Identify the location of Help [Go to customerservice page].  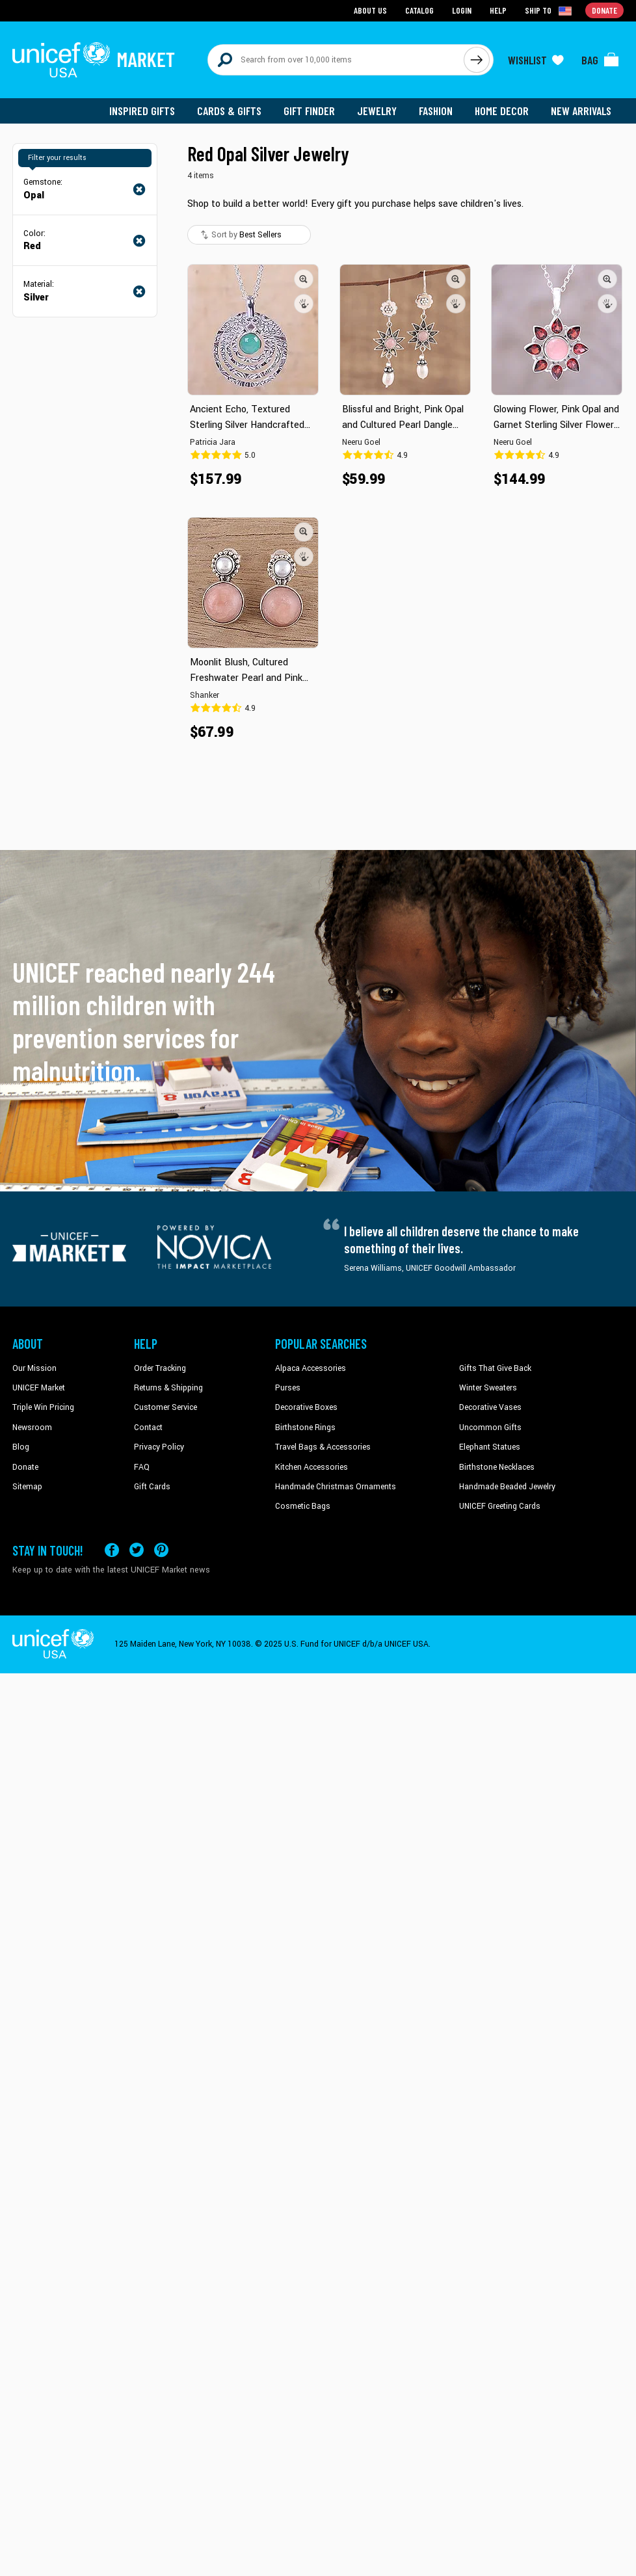
(498, 10).